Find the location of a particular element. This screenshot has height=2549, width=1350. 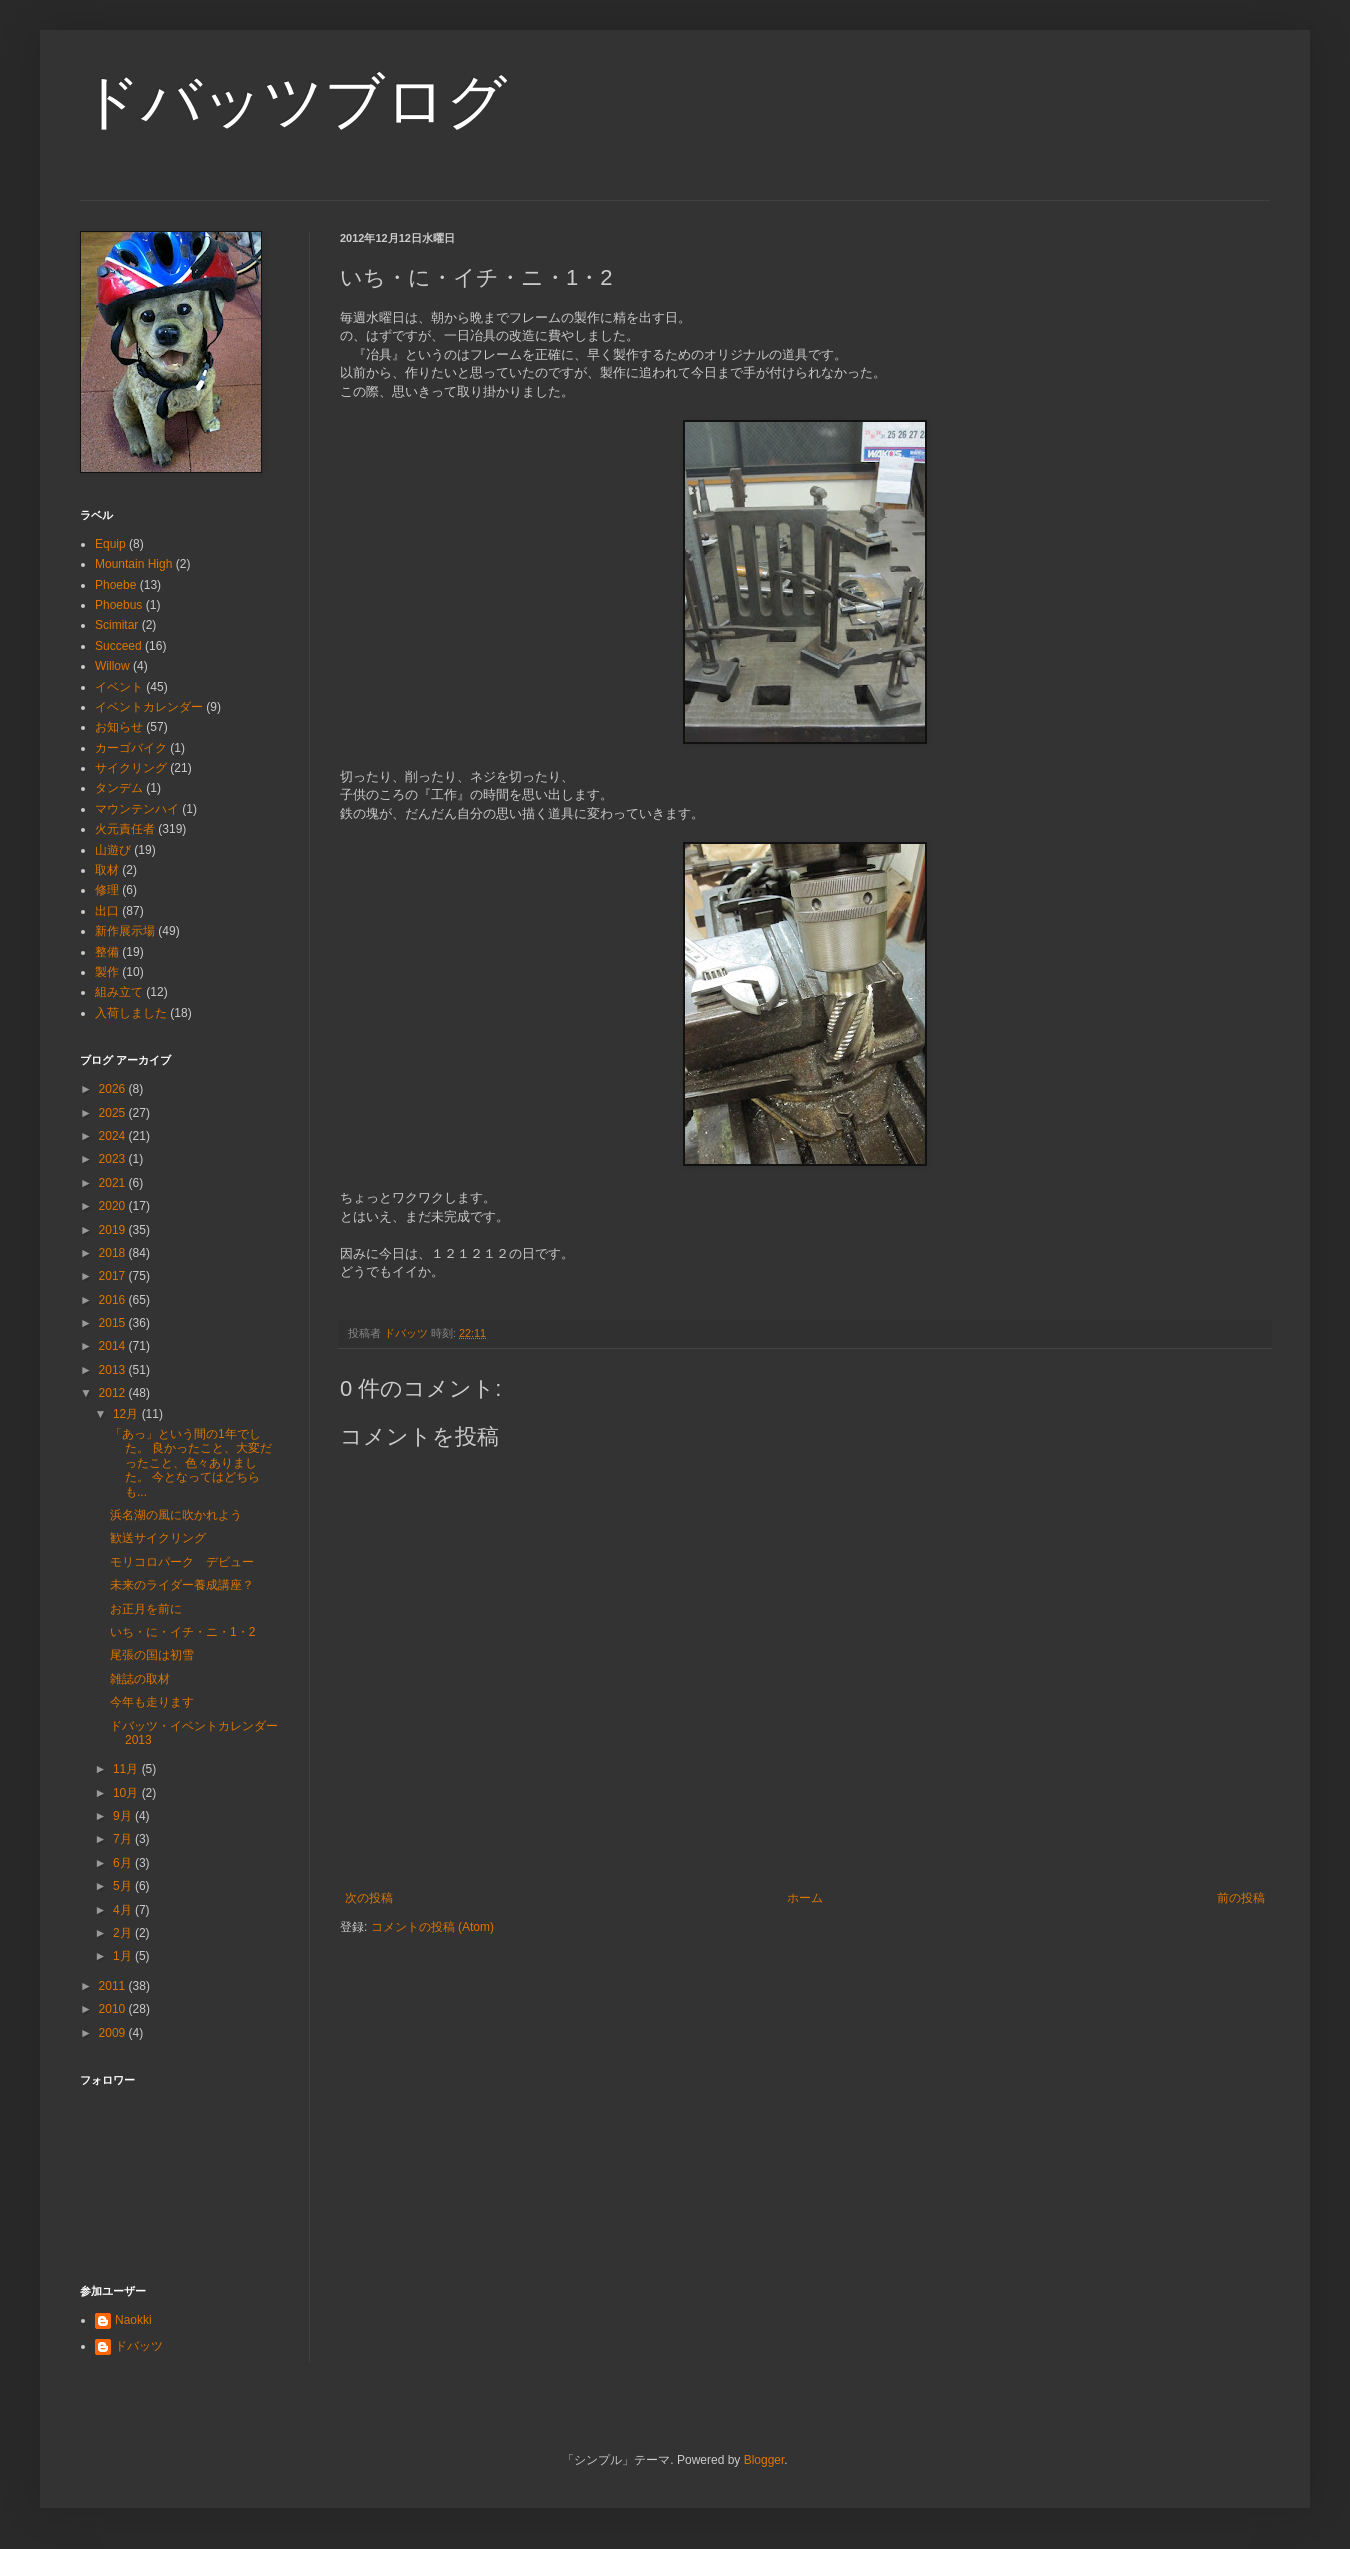

2023 is located at coordinates (114, 1159).